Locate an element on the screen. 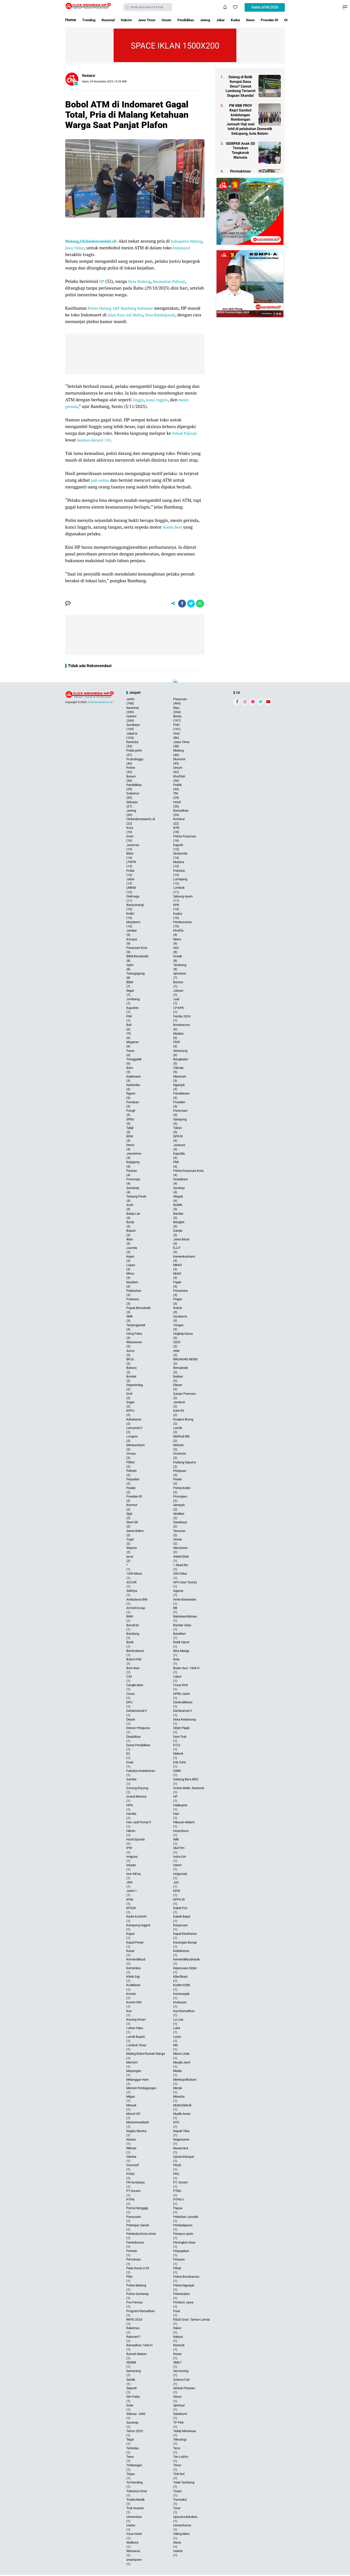  Polres Bondowoso is located at coordinates (186, 2278).